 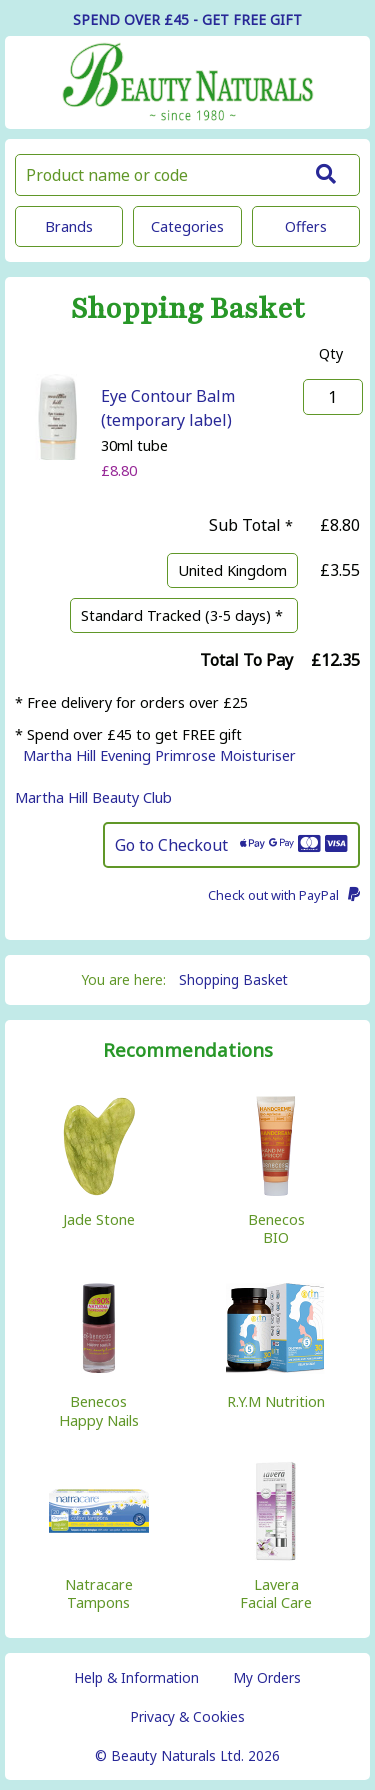 What do you see at coordinates (233, 979) in the screenshot?
I see `Shopping Basket` at bounding box center [233, 979].